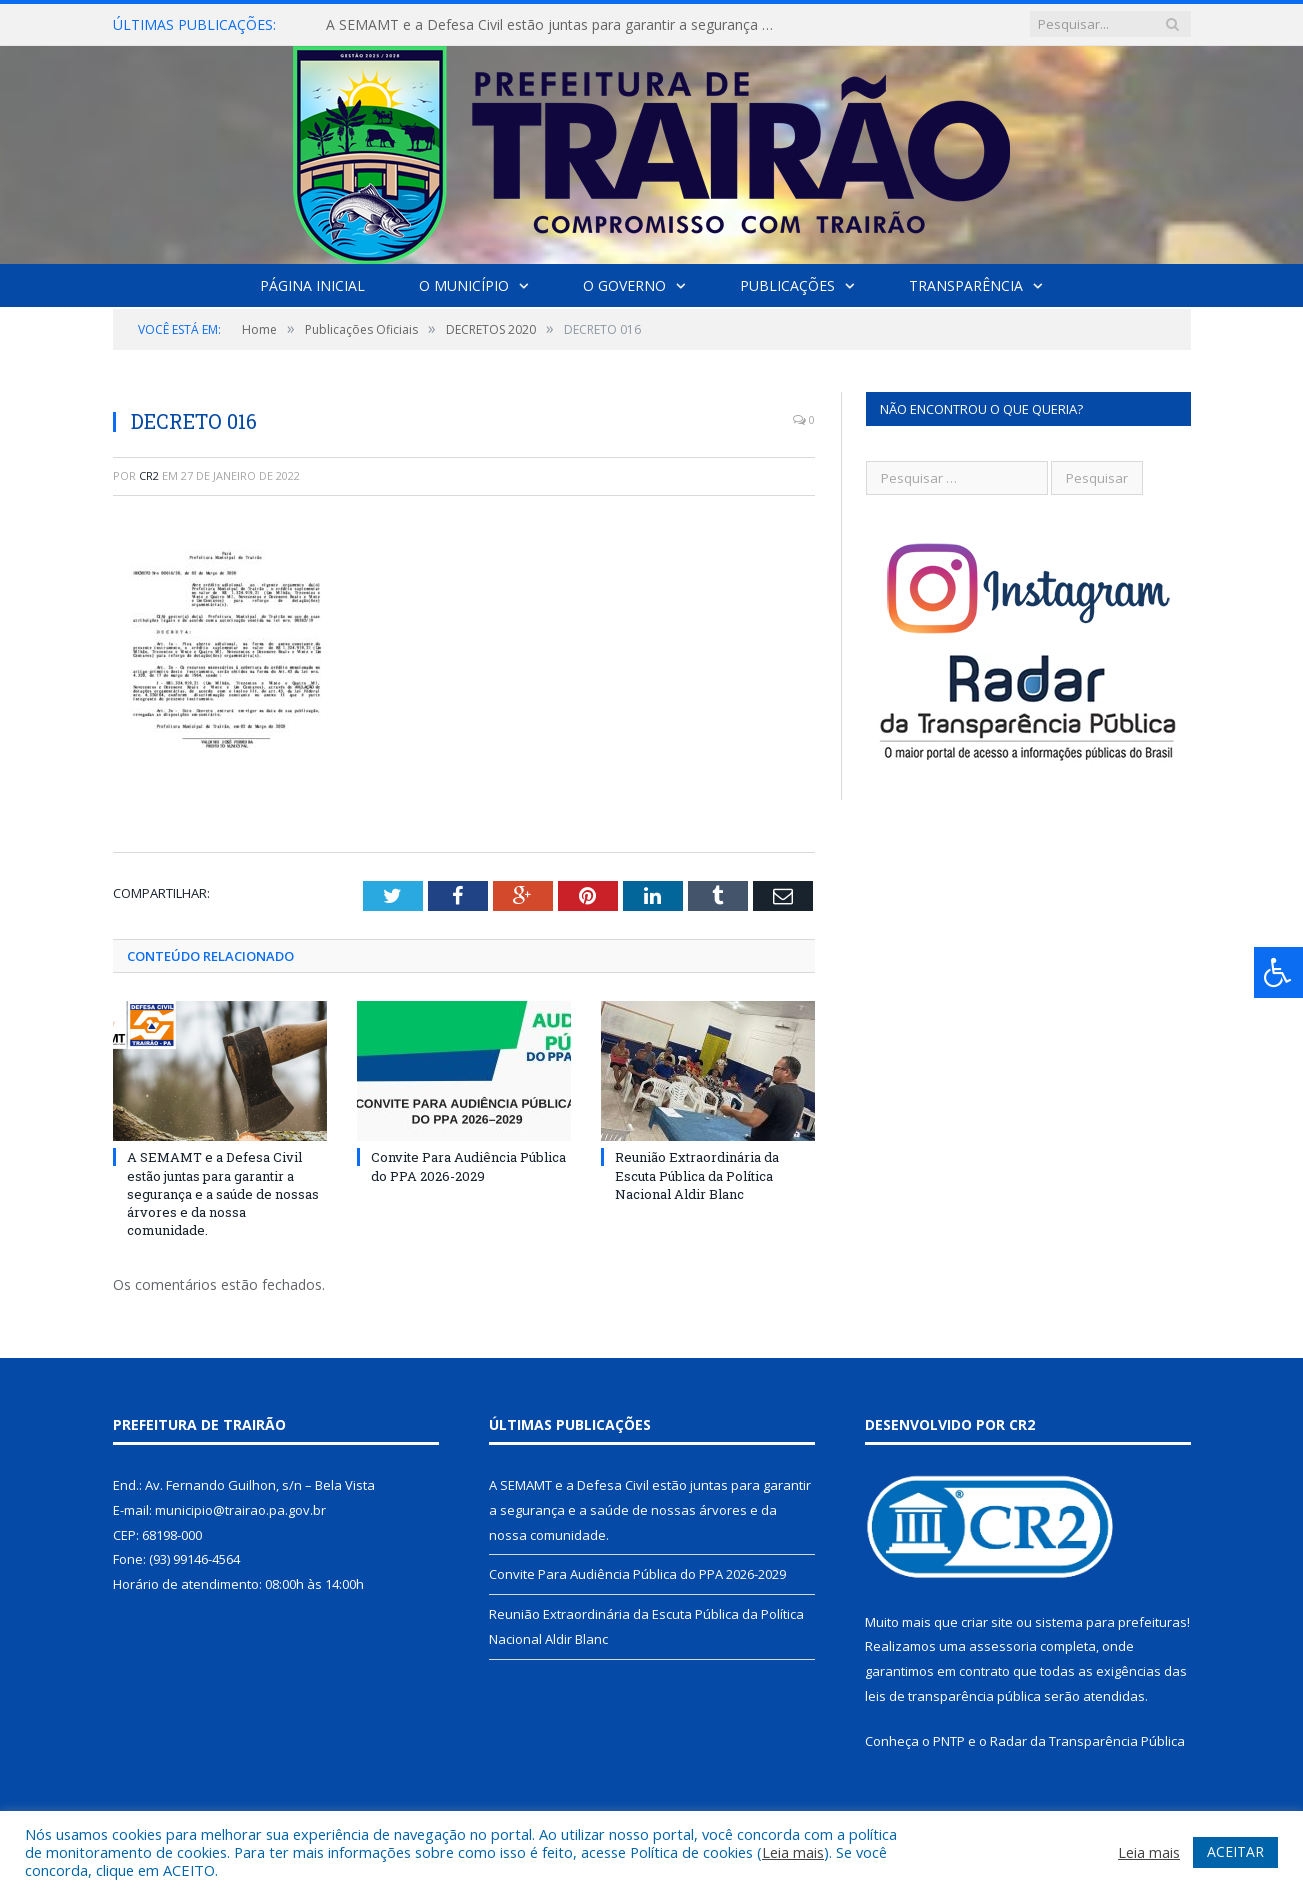 Image resolution: width=1303 pixels, height=1893 pixels. I want to click on A SEMAMT e a Defesa Civil estão juntas para garantir a segurança e a saúde de nossas árvores e da nossa comunidade., so click(556, 25).